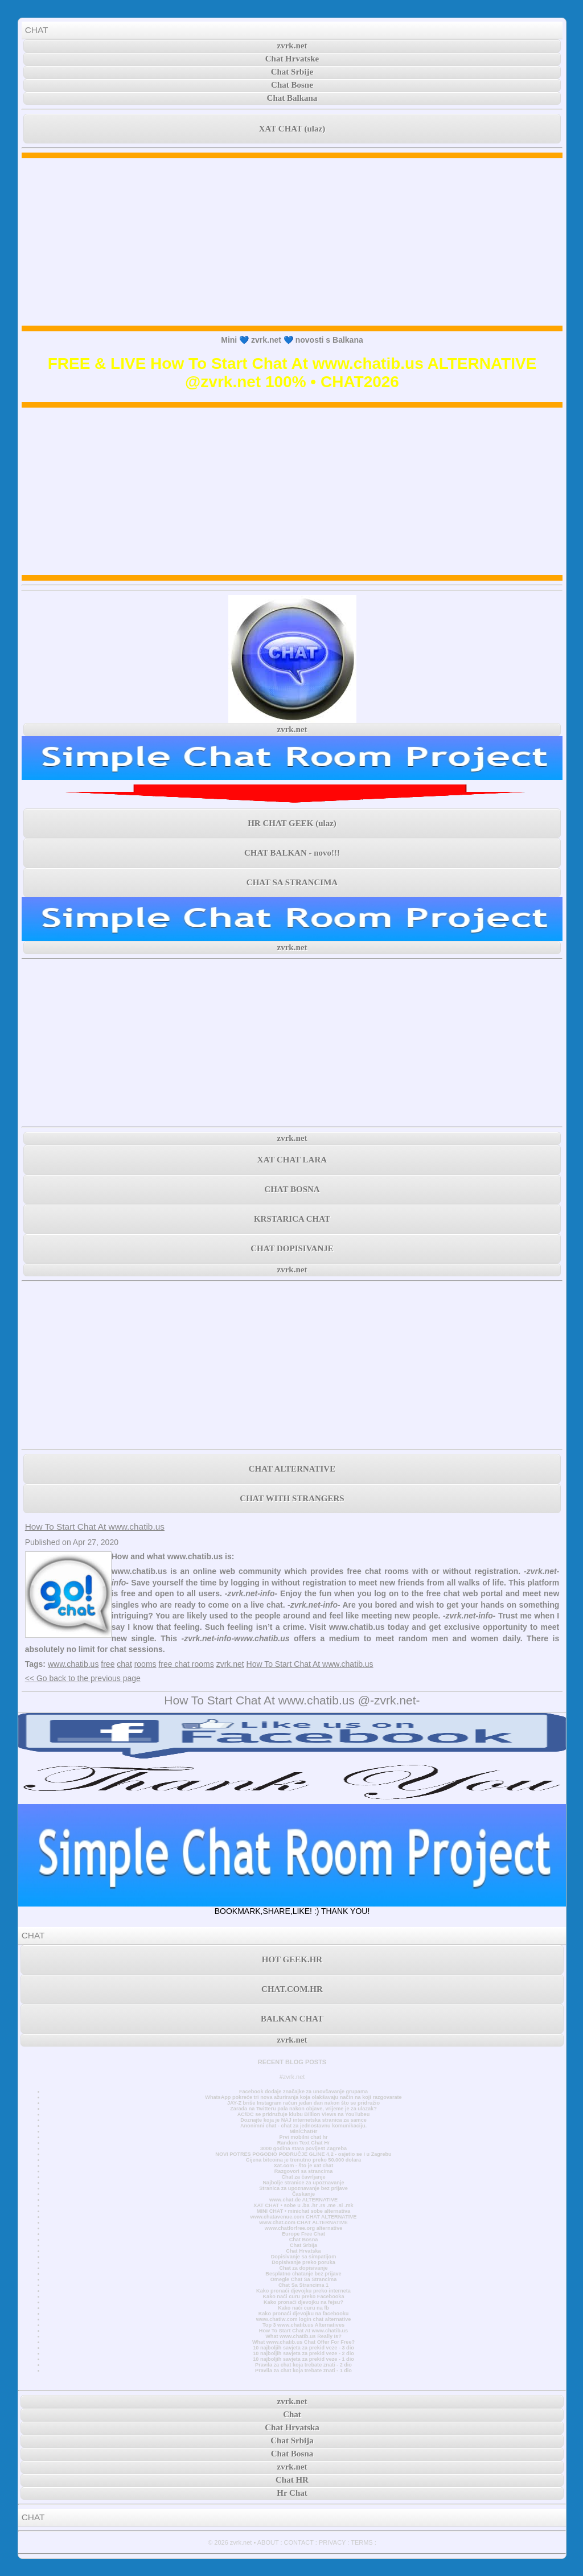  What do you see at coordinates (303, 2251) in the screenshot?
I see `Chat Hrvatska` at bounding box center [303, 2251].